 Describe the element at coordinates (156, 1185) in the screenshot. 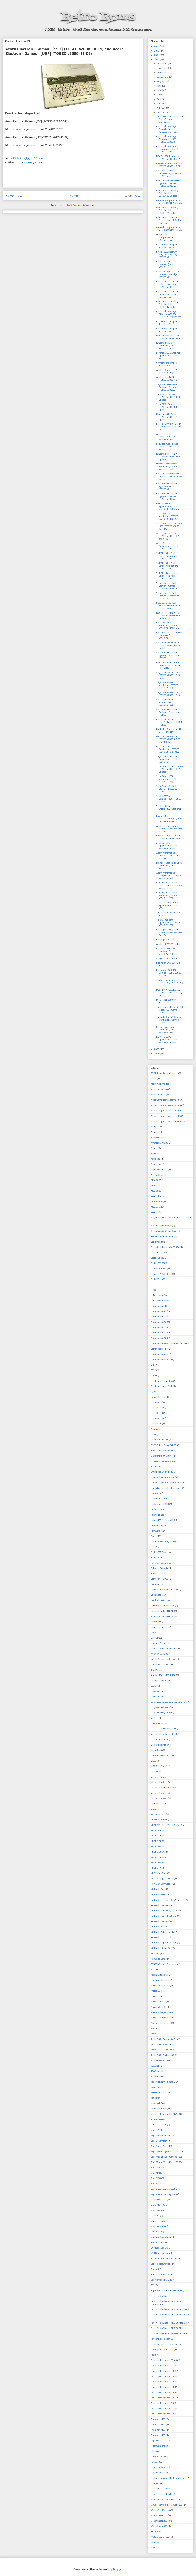

I see `Atari 5200` at that location.